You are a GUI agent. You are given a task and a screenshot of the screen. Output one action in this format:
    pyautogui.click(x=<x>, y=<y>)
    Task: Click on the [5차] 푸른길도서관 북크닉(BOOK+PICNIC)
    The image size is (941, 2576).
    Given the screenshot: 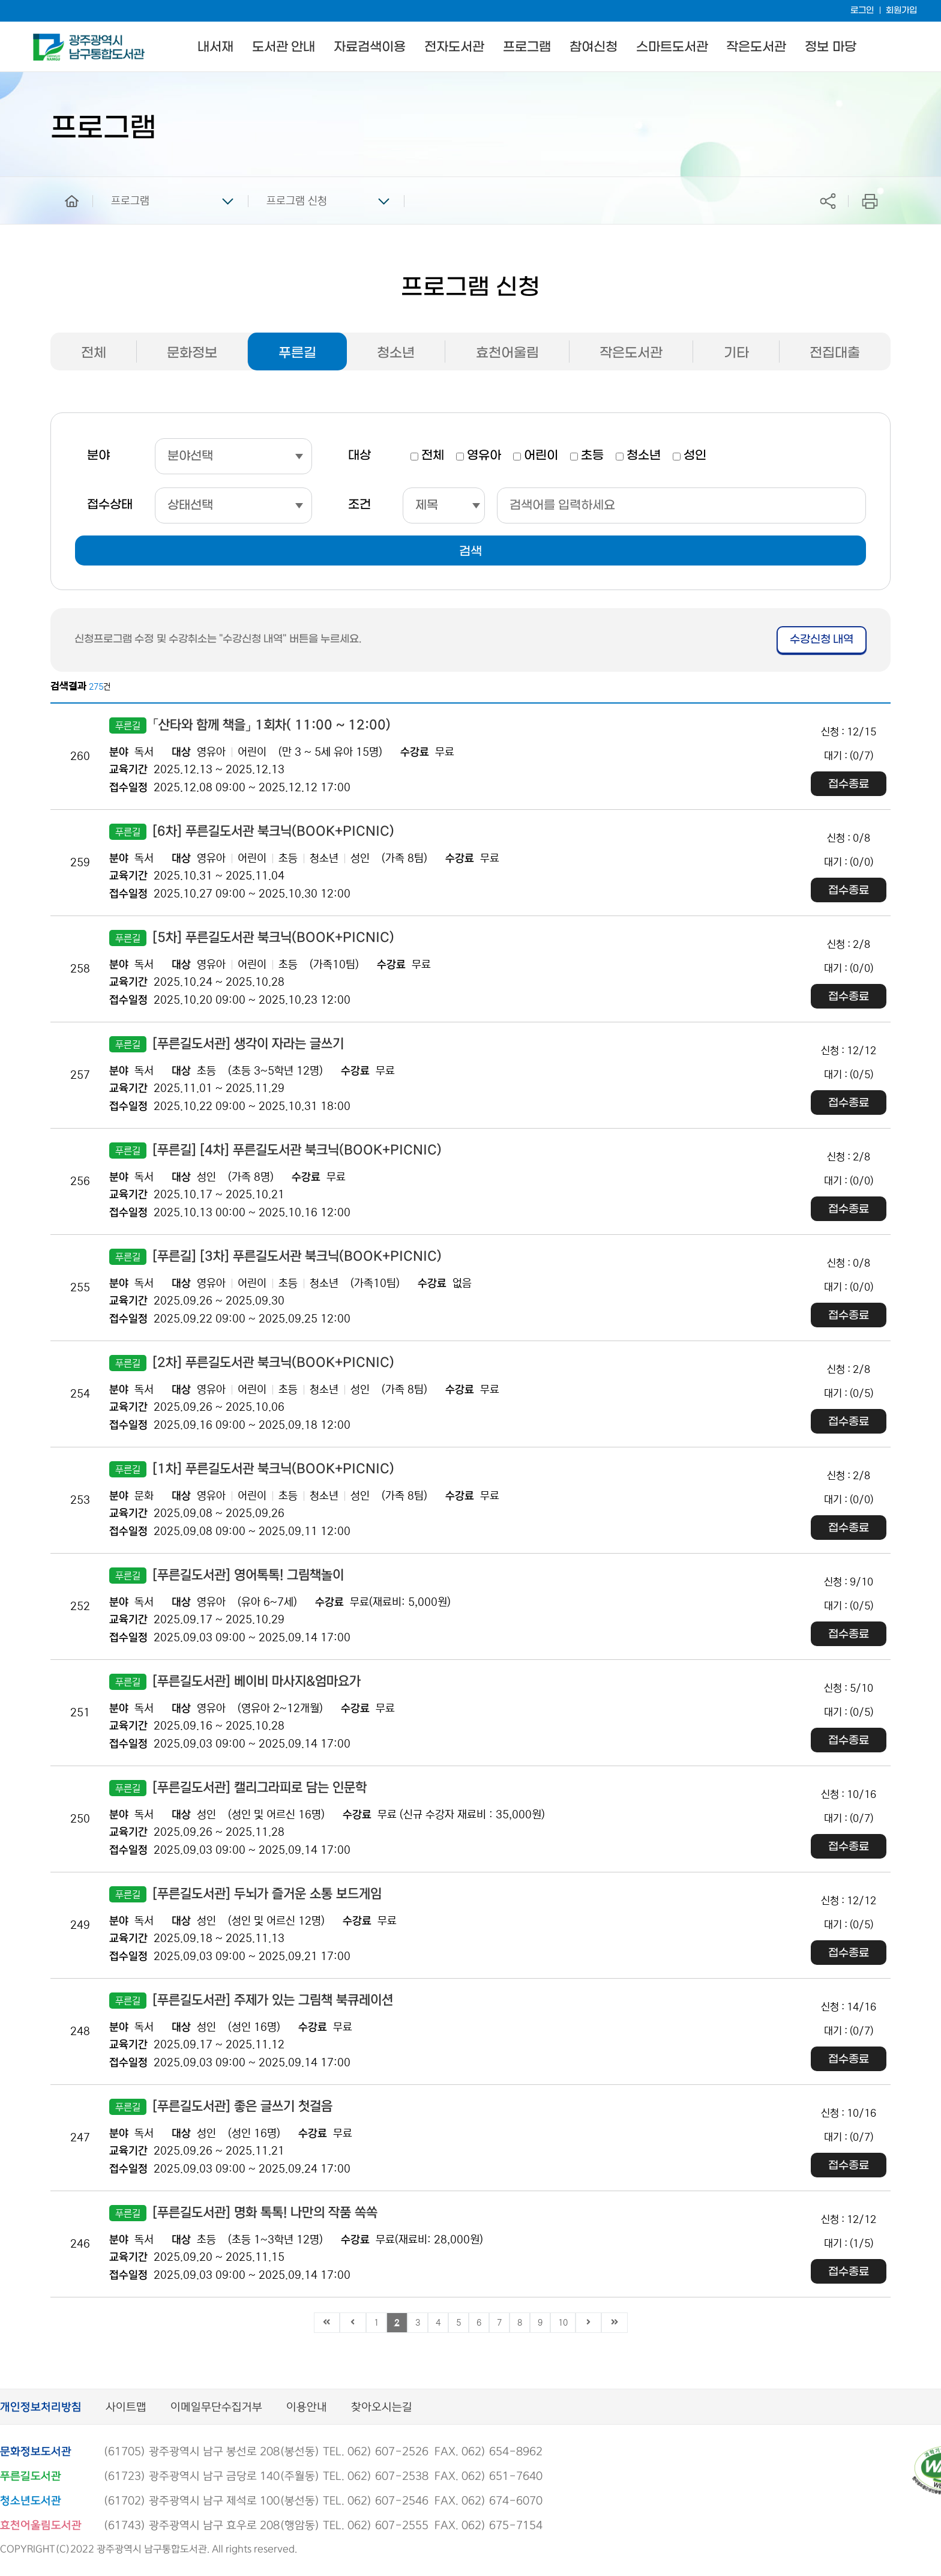 What is the action you would take?
    pyautogui.click(x=251, y=938)
    